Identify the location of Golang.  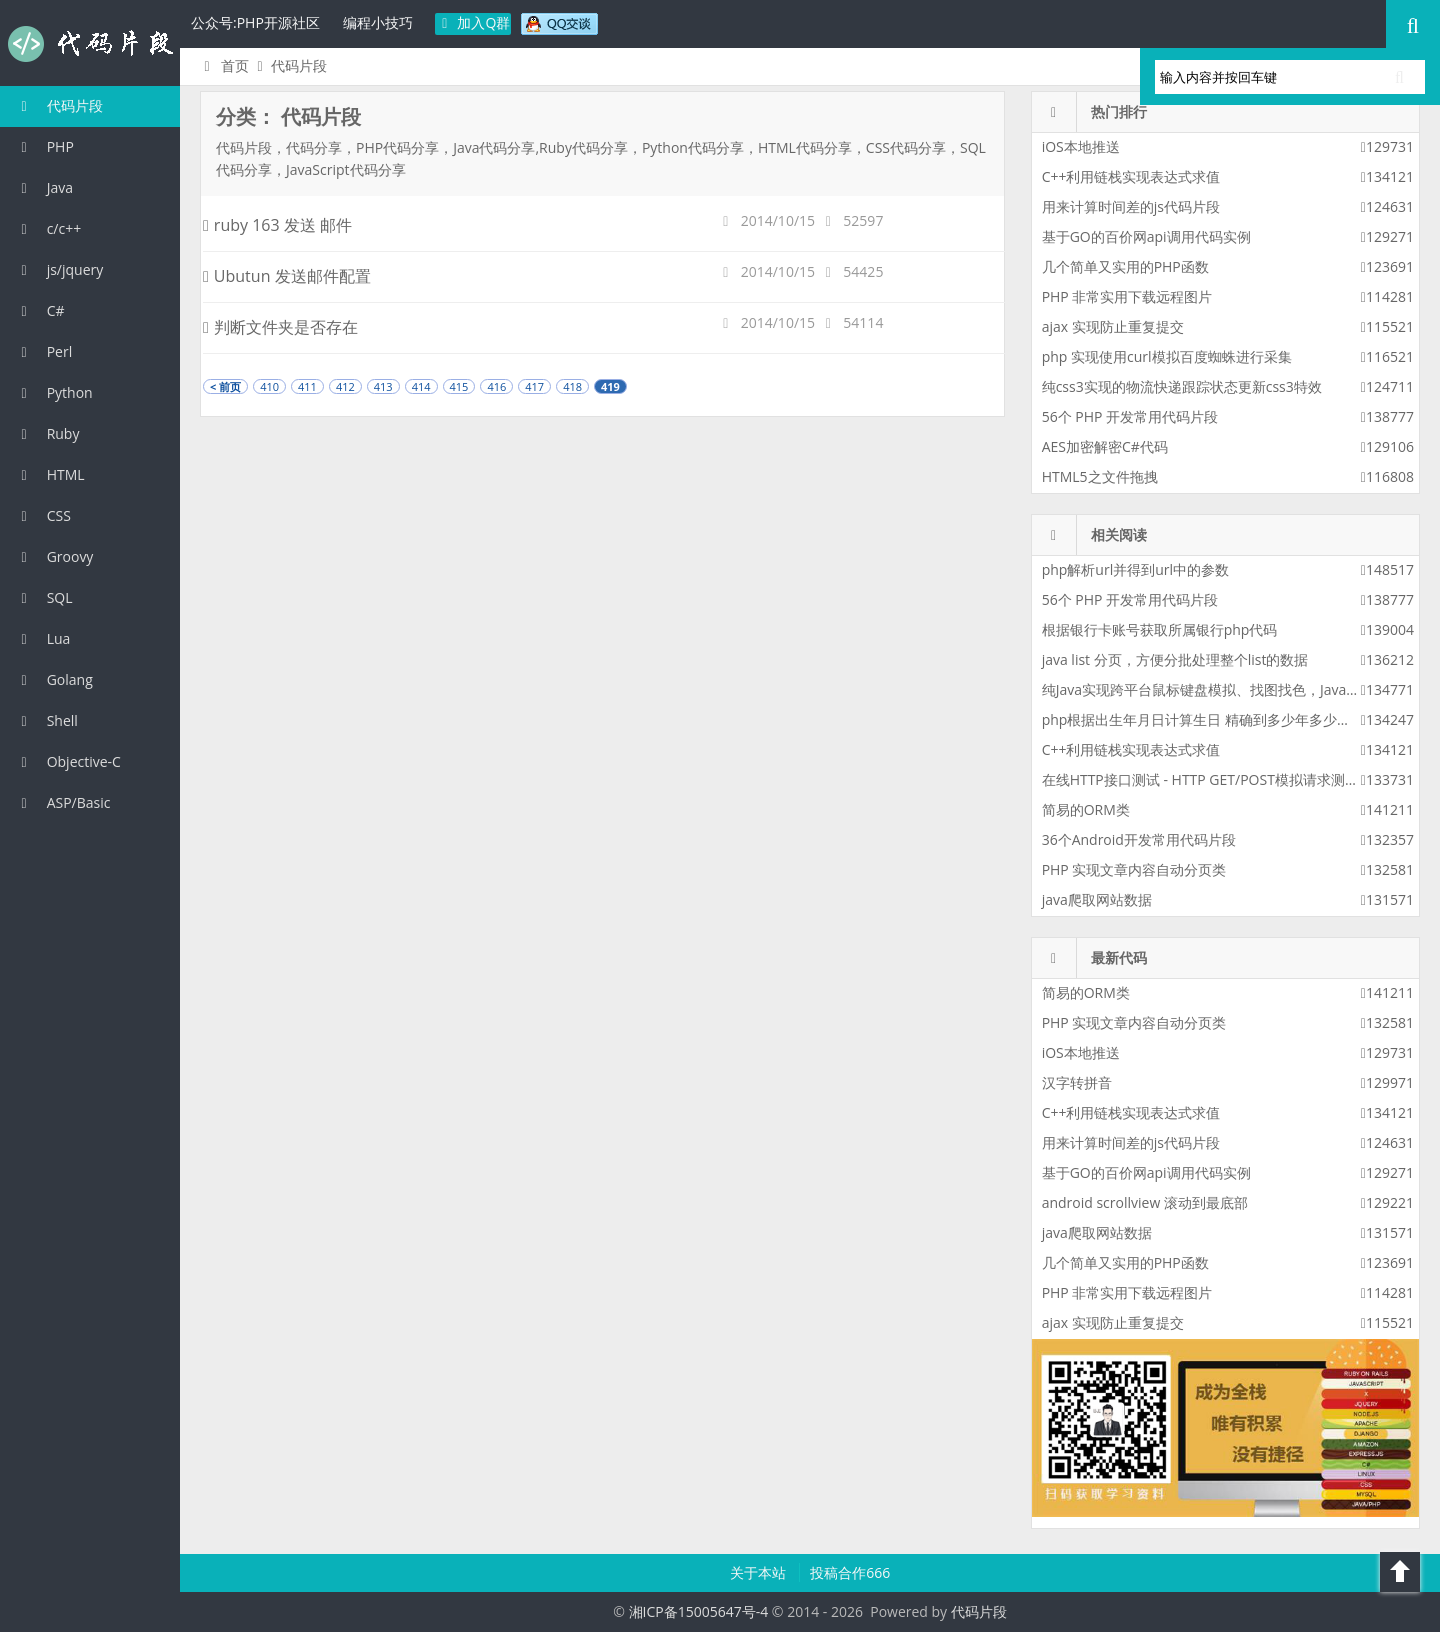
(54, 679).